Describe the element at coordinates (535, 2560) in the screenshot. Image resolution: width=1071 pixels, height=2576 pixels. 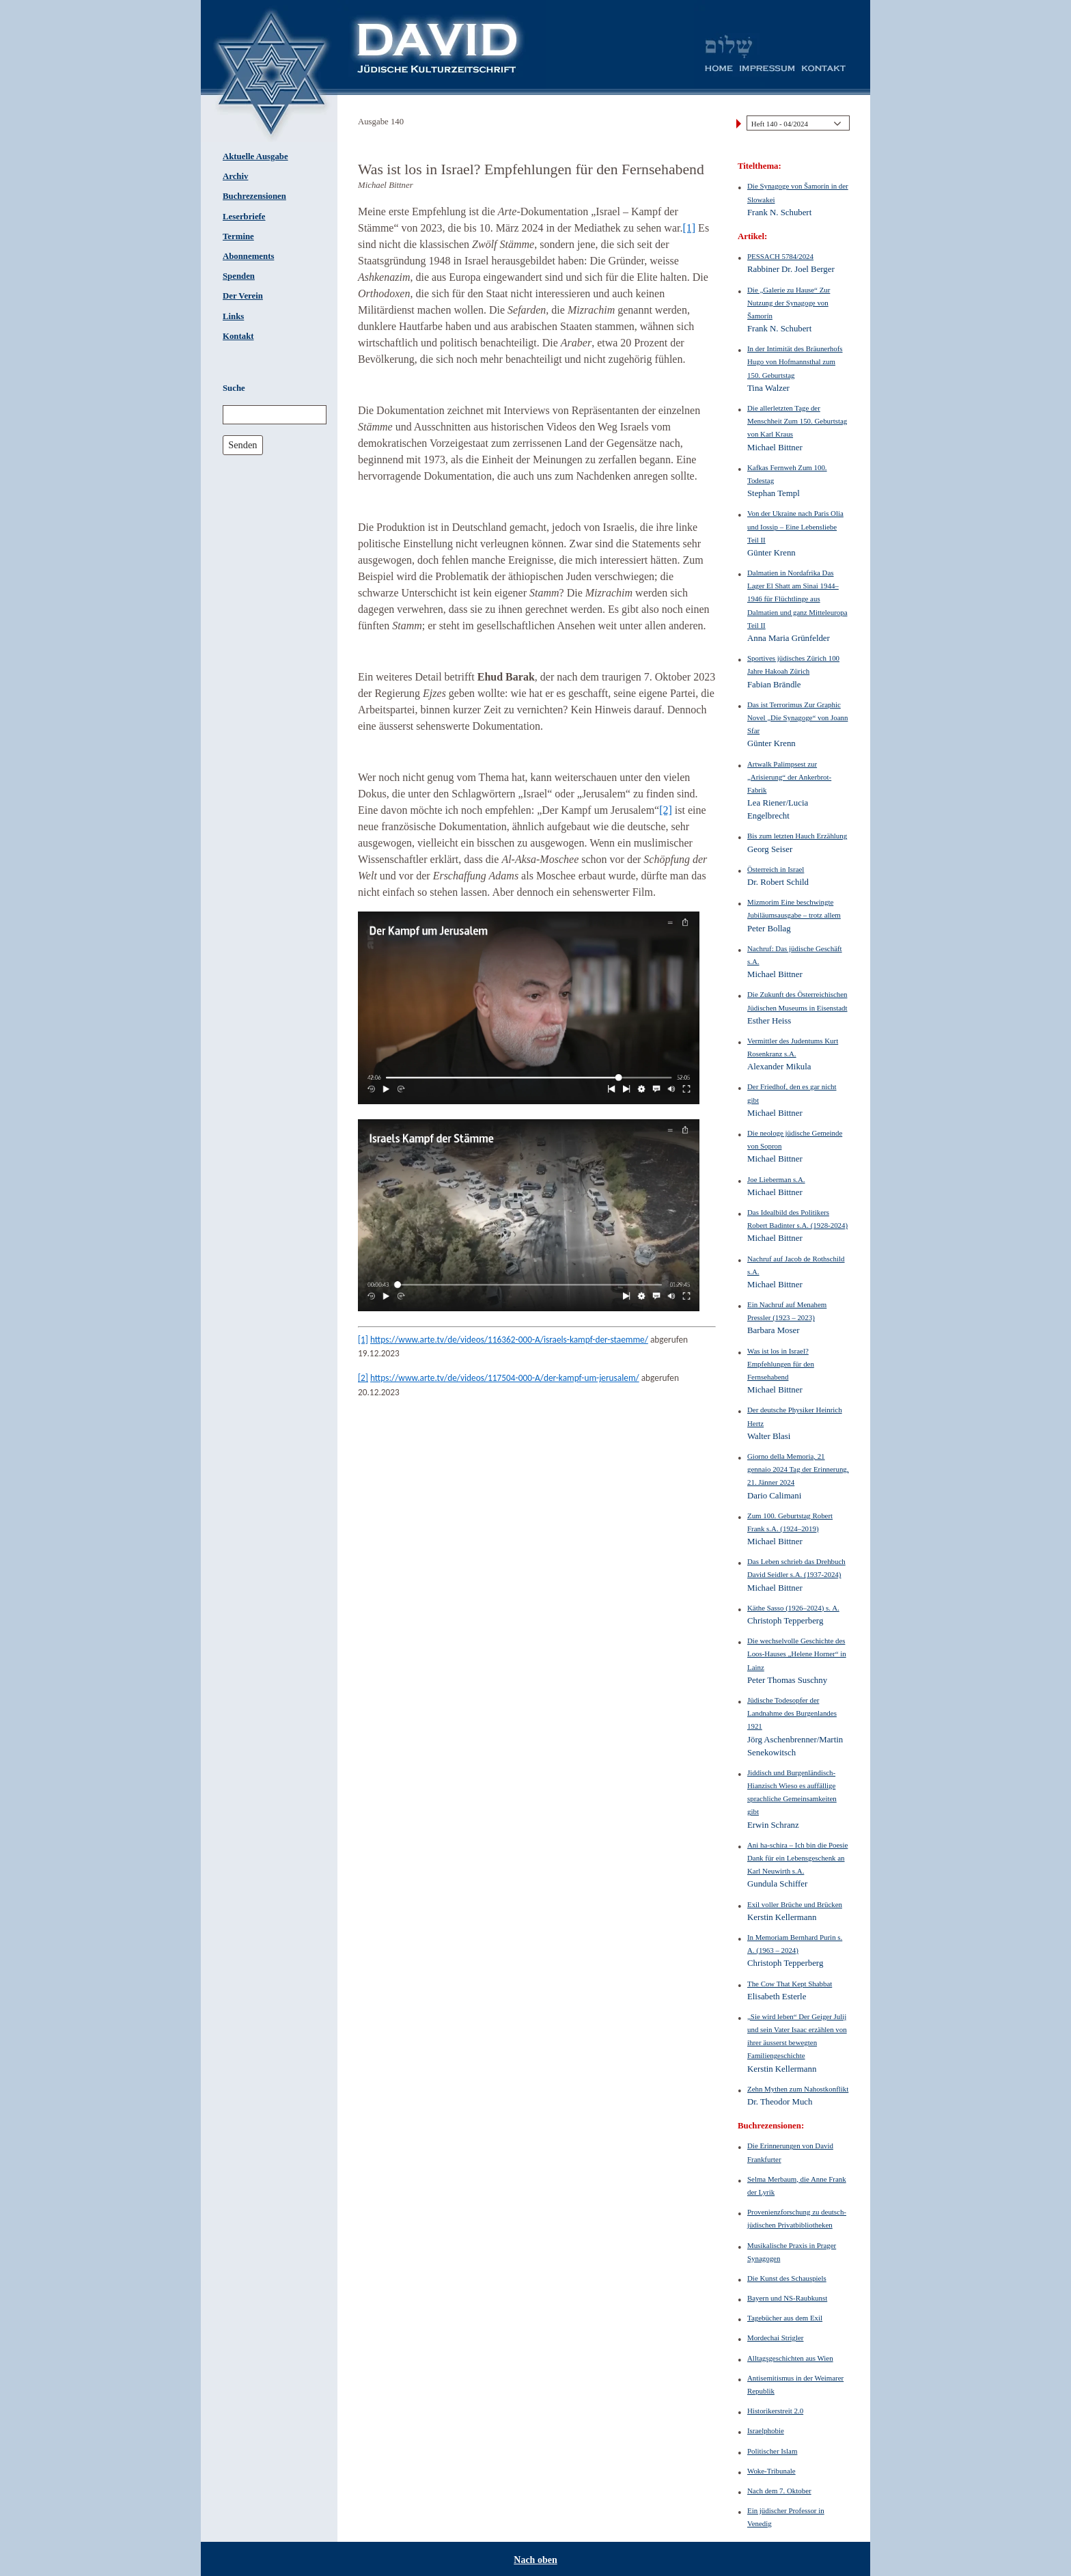
I see `Nach oben` at that location.